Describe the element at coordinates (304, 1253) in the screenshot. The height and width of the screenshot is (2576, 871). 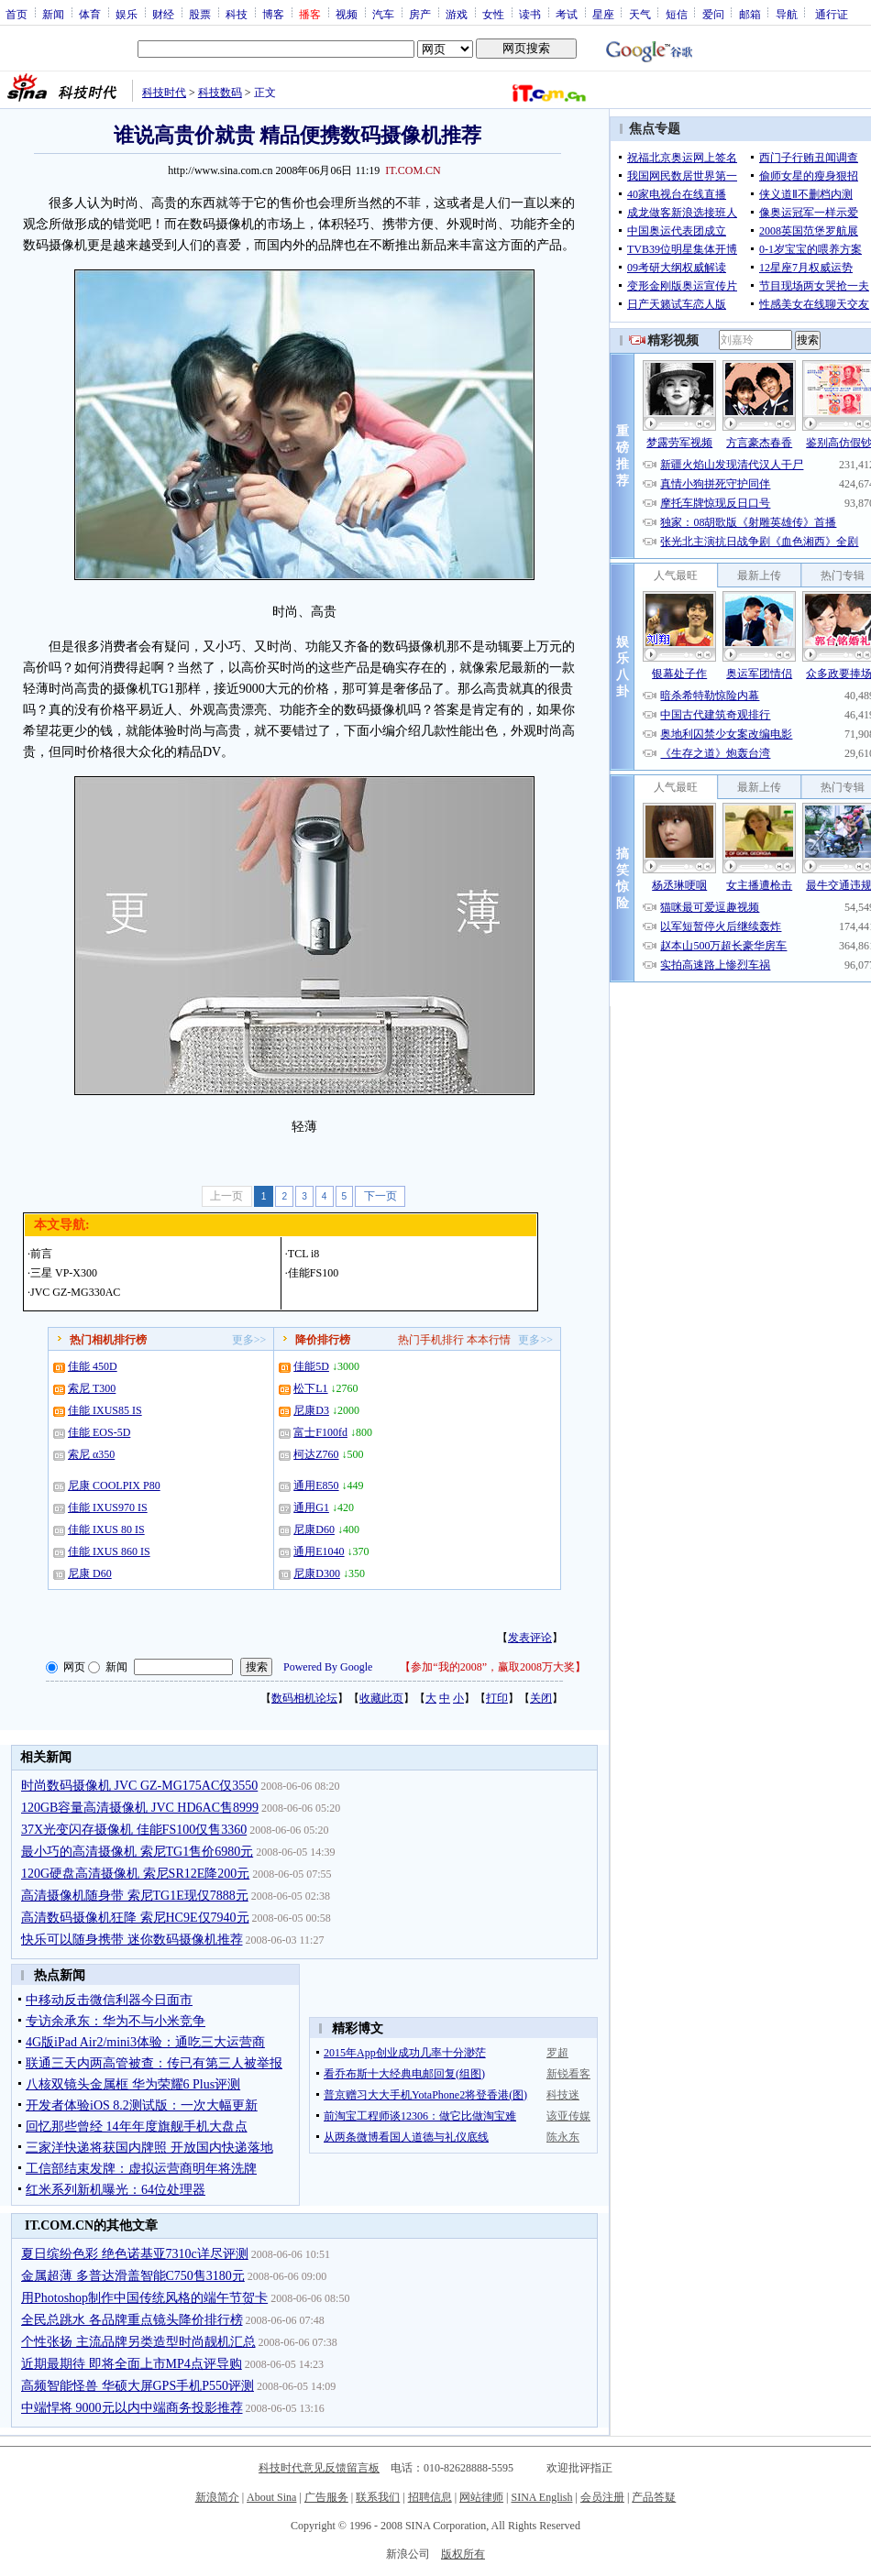
I see `TCL i8` at that location.